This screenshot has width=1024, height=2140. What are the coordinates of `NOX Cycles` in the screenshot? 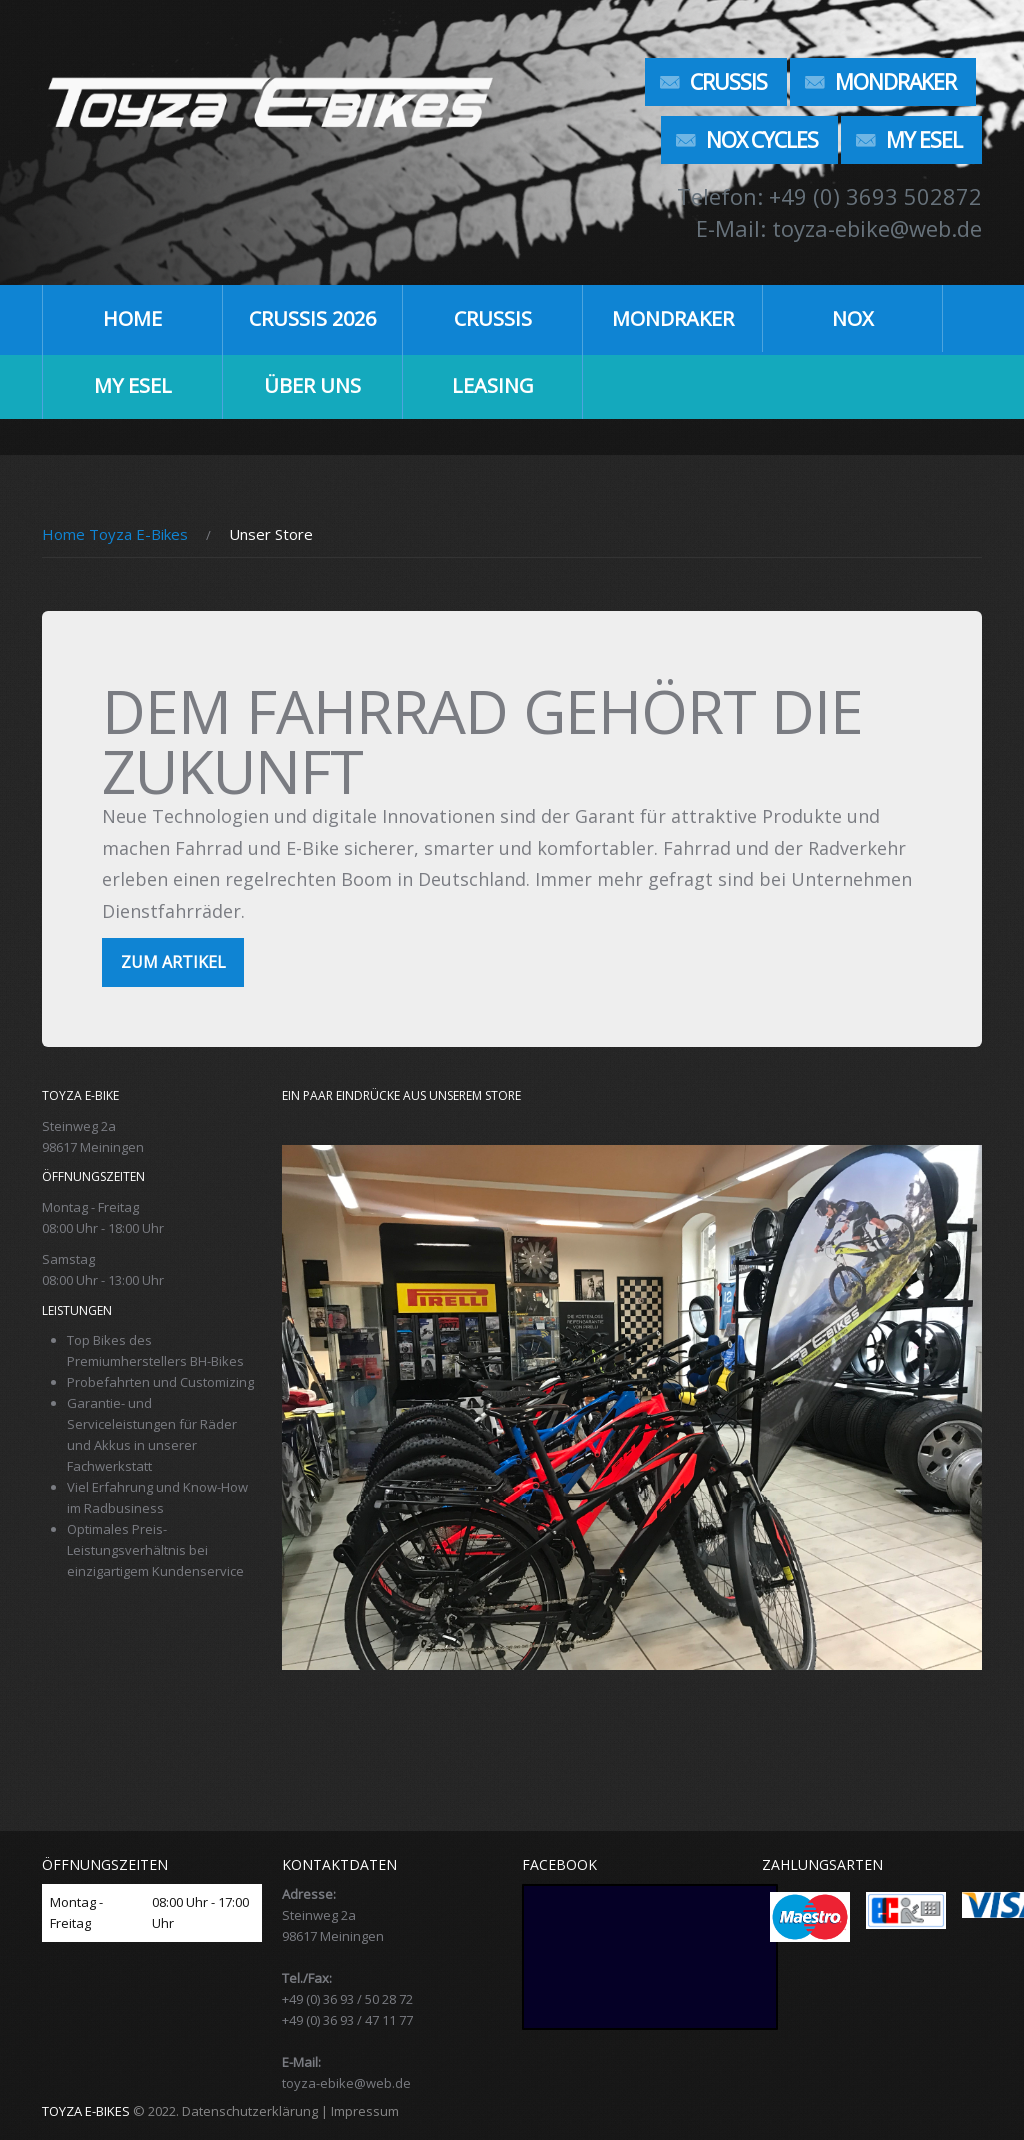 It's located at (762, 140).